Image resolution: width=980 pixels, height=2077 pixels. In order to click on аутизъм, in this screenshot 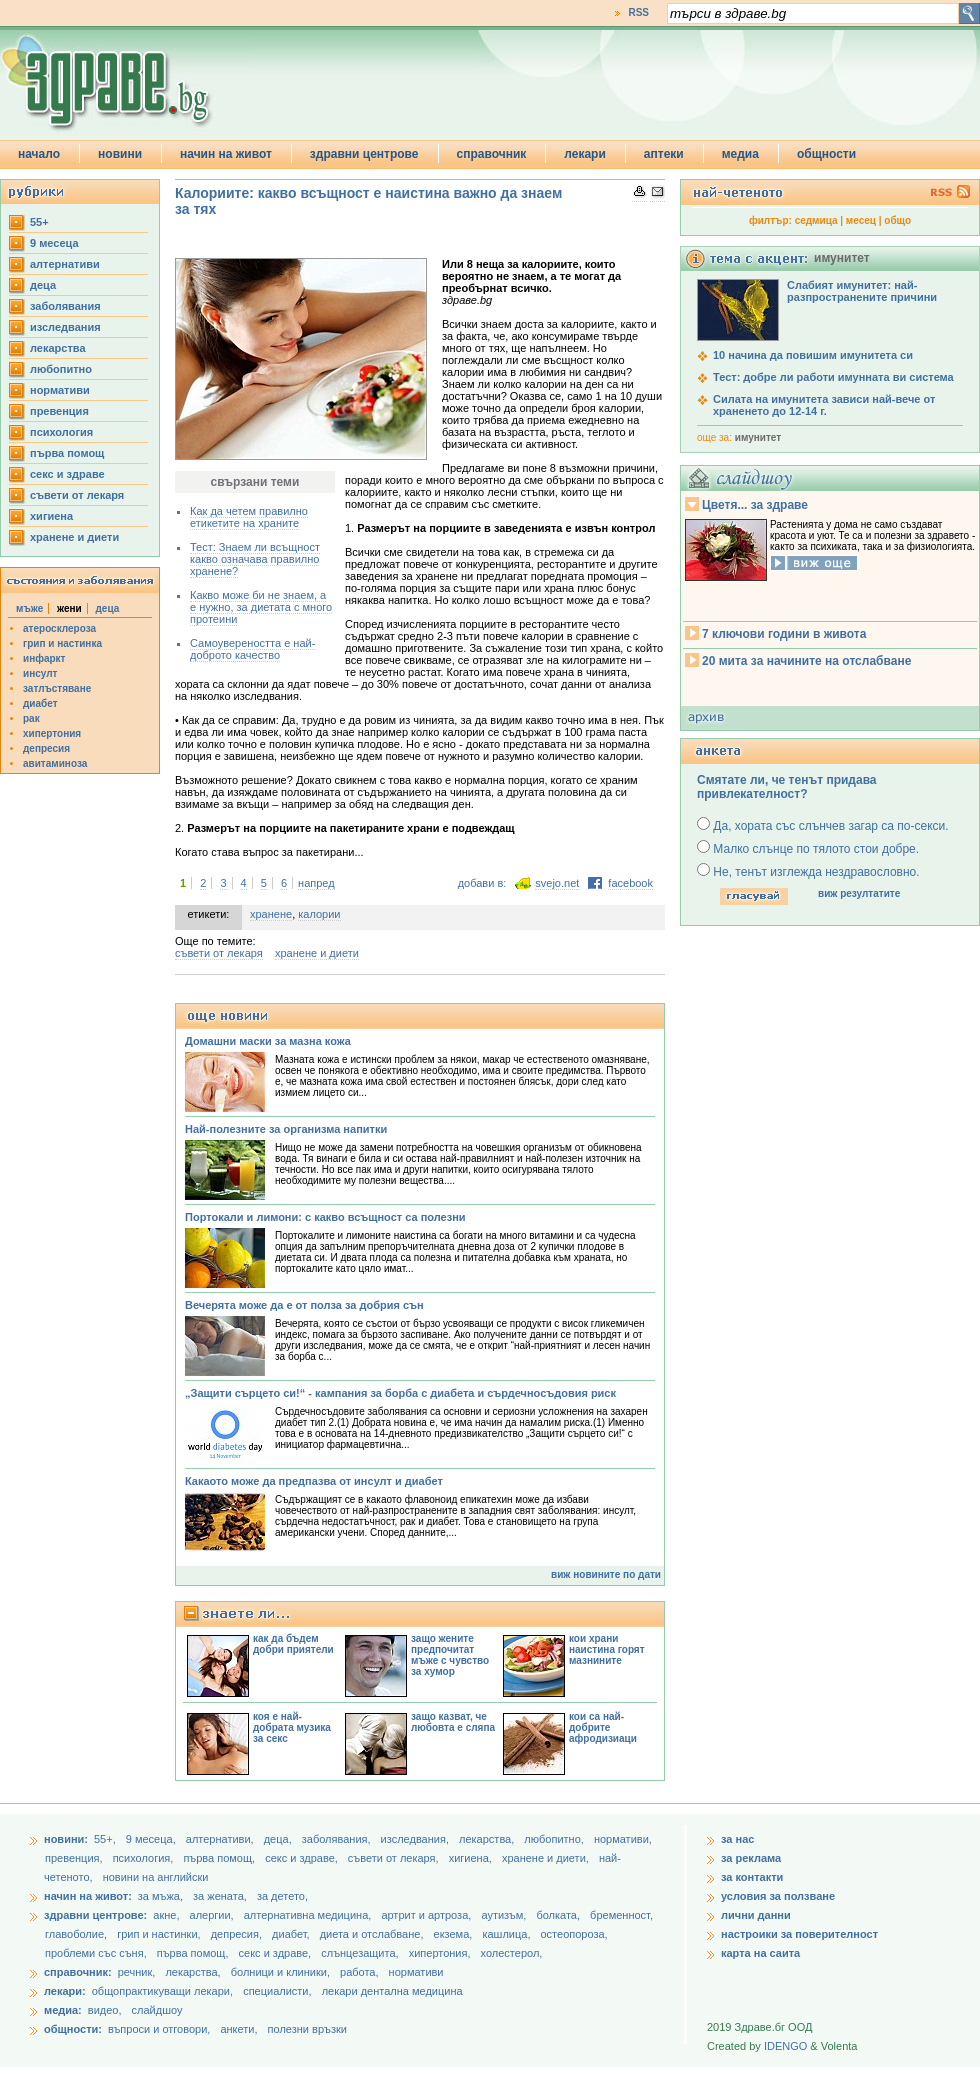, I will do `click(505, 1915)`.